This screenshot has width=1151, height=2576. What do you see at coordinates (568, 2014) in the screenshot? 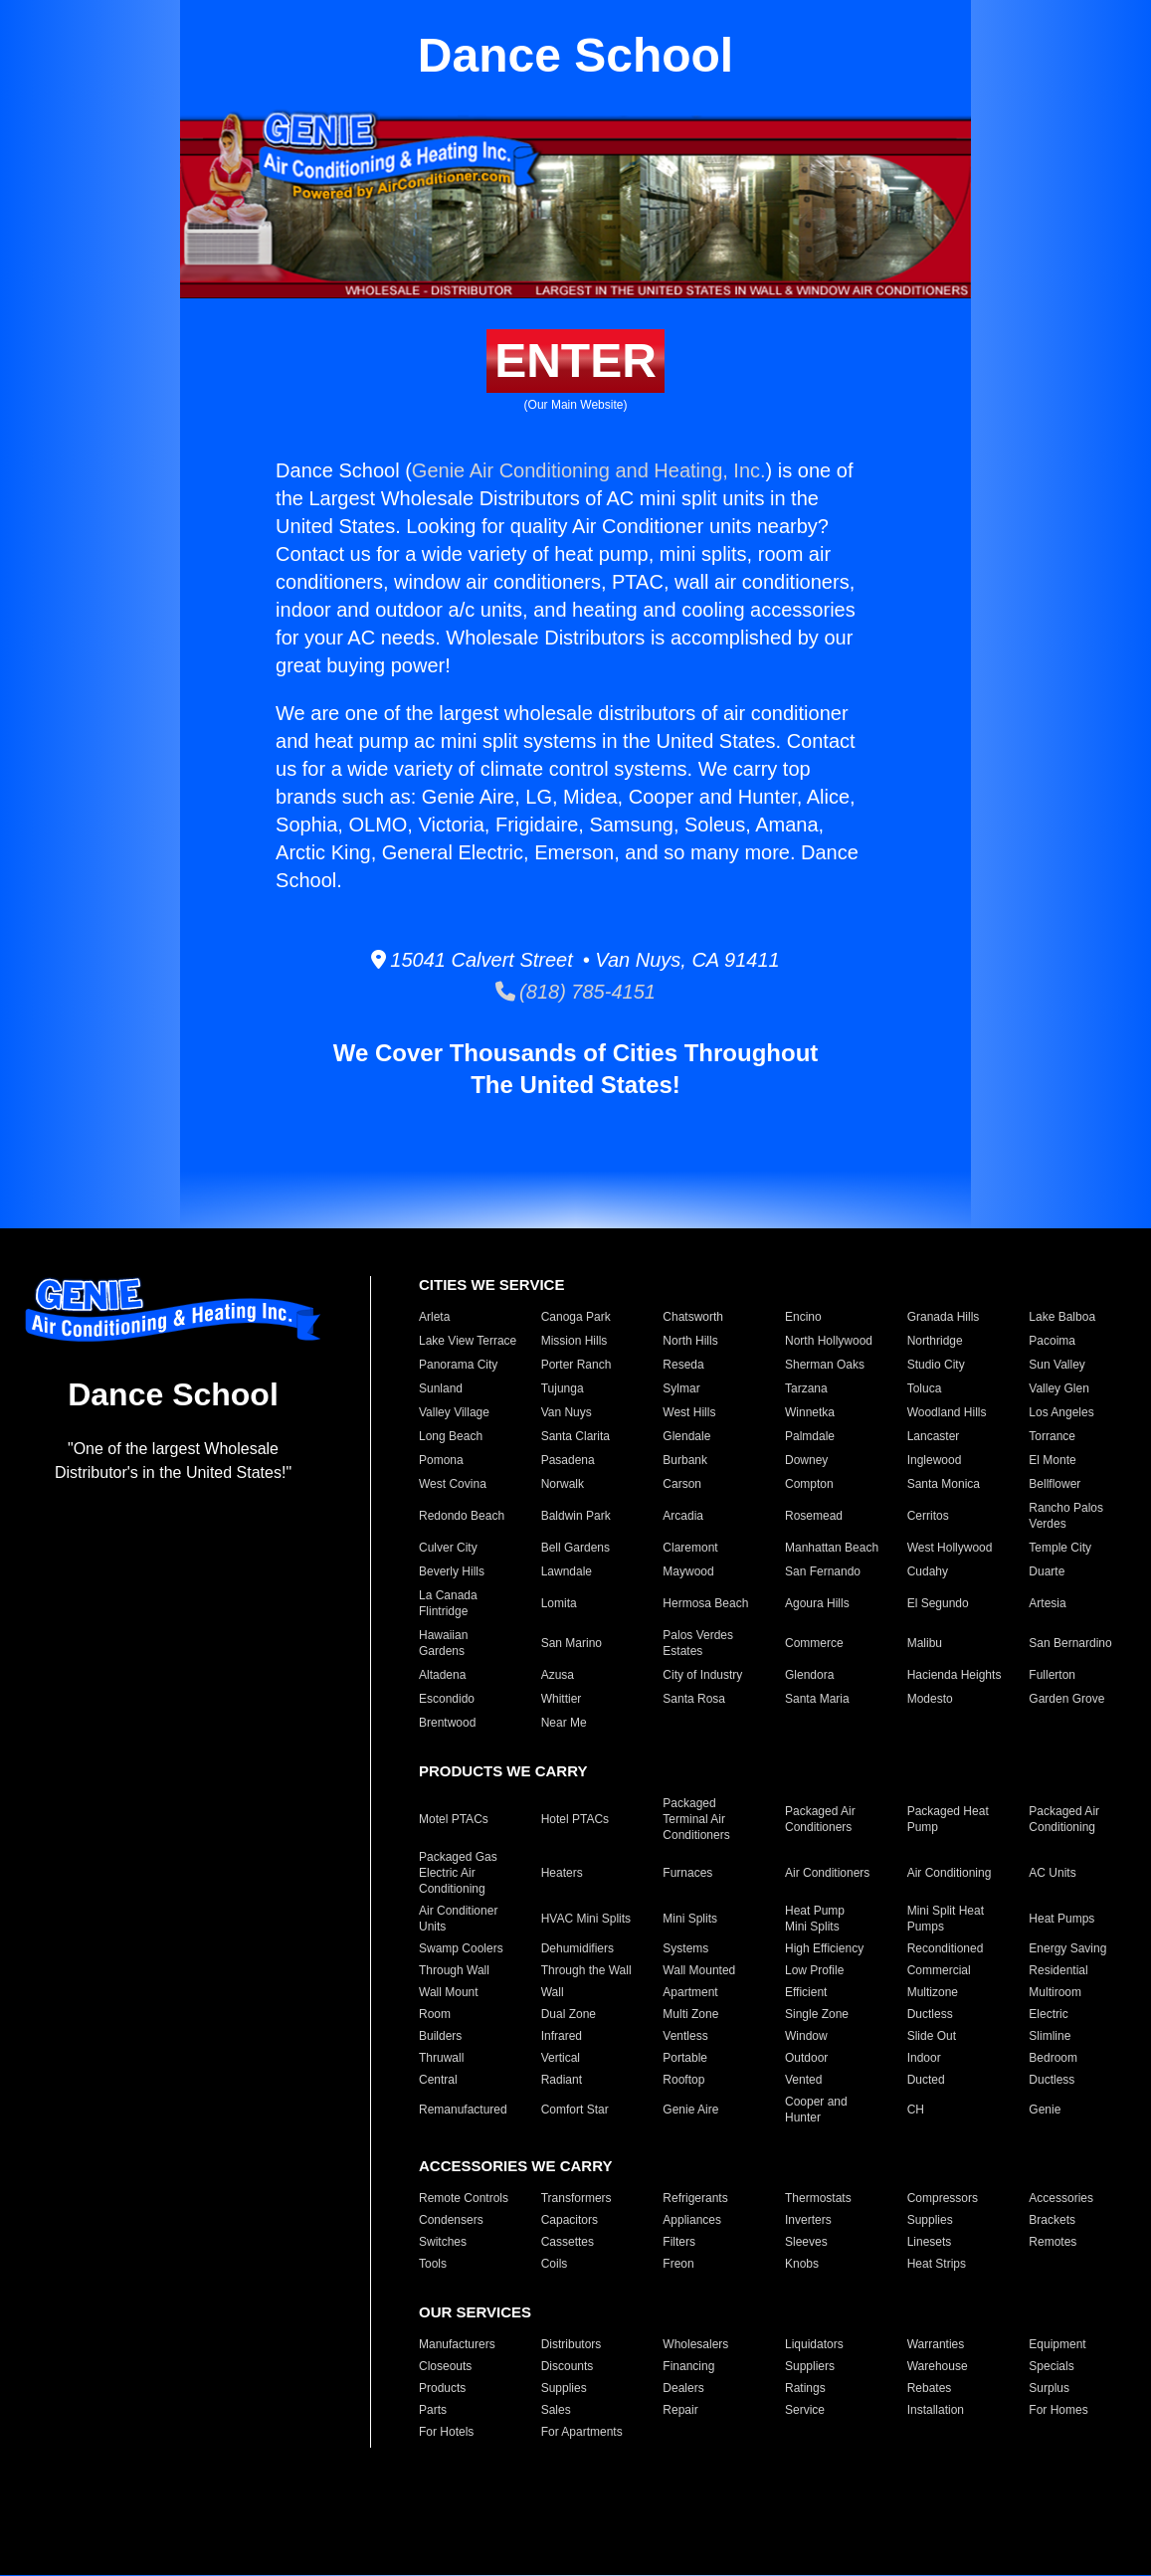
I see `Dual Zone` at bounding box center [568, 2014].